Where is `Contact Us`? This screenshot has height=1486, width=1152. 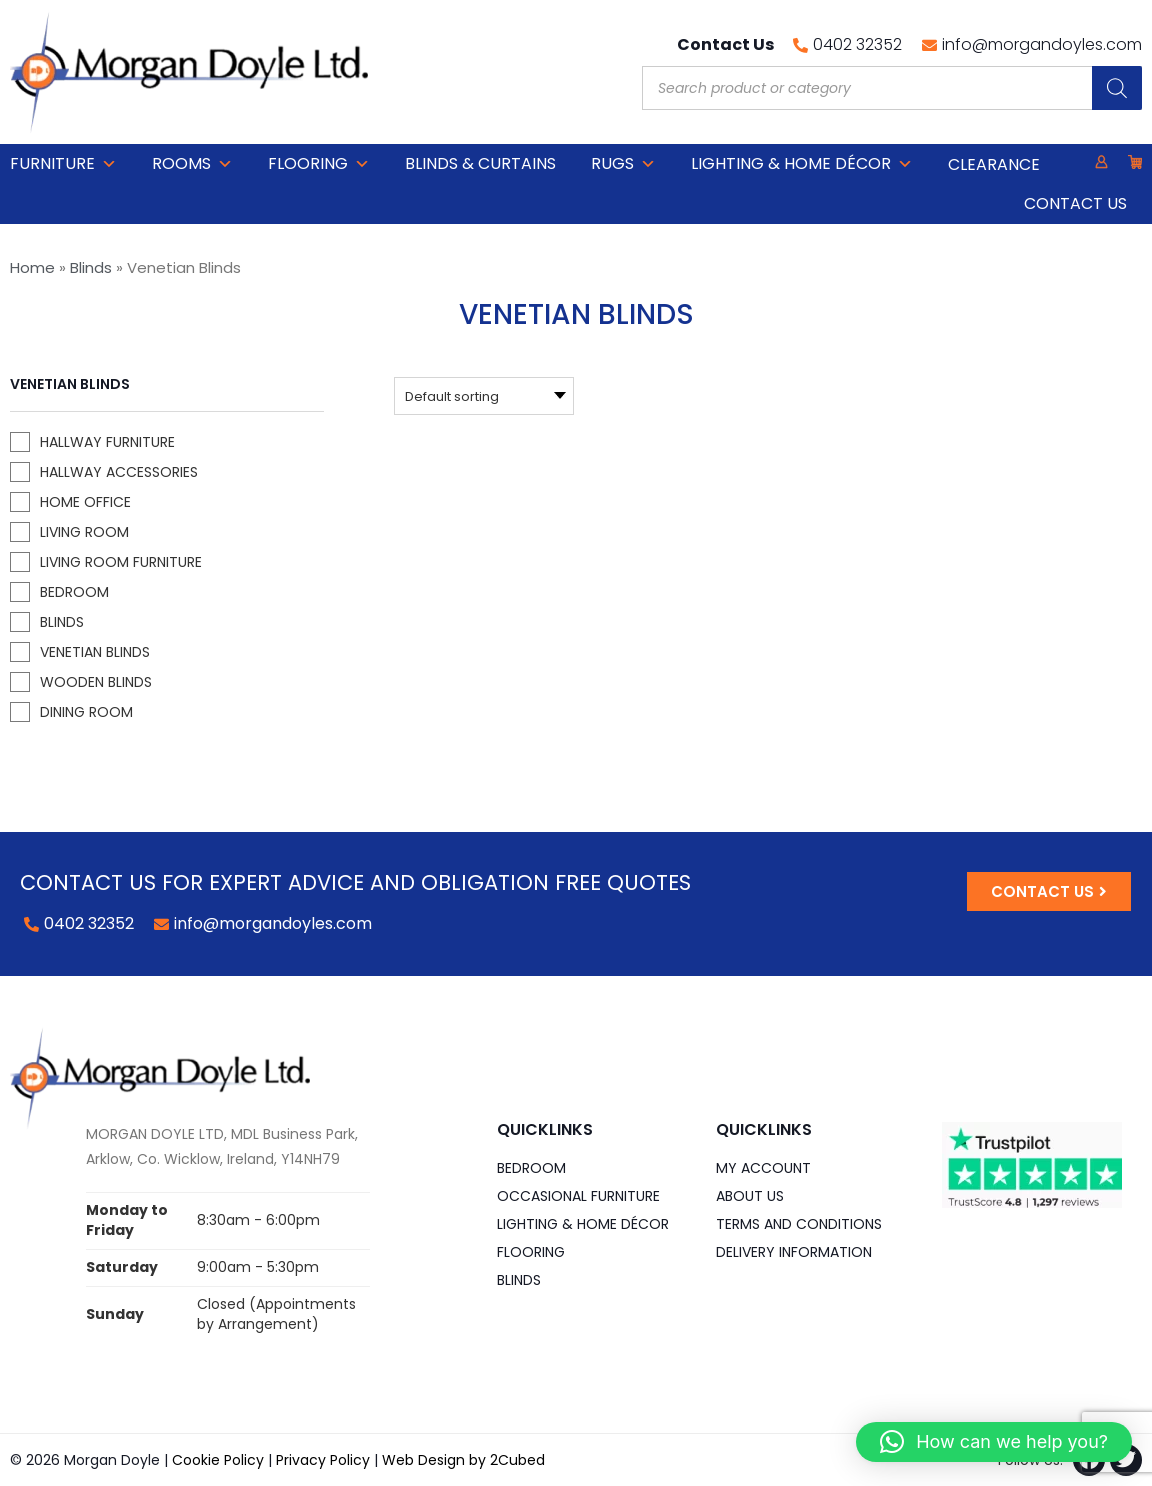 Contact Us is located at coordinates (1075, 203).